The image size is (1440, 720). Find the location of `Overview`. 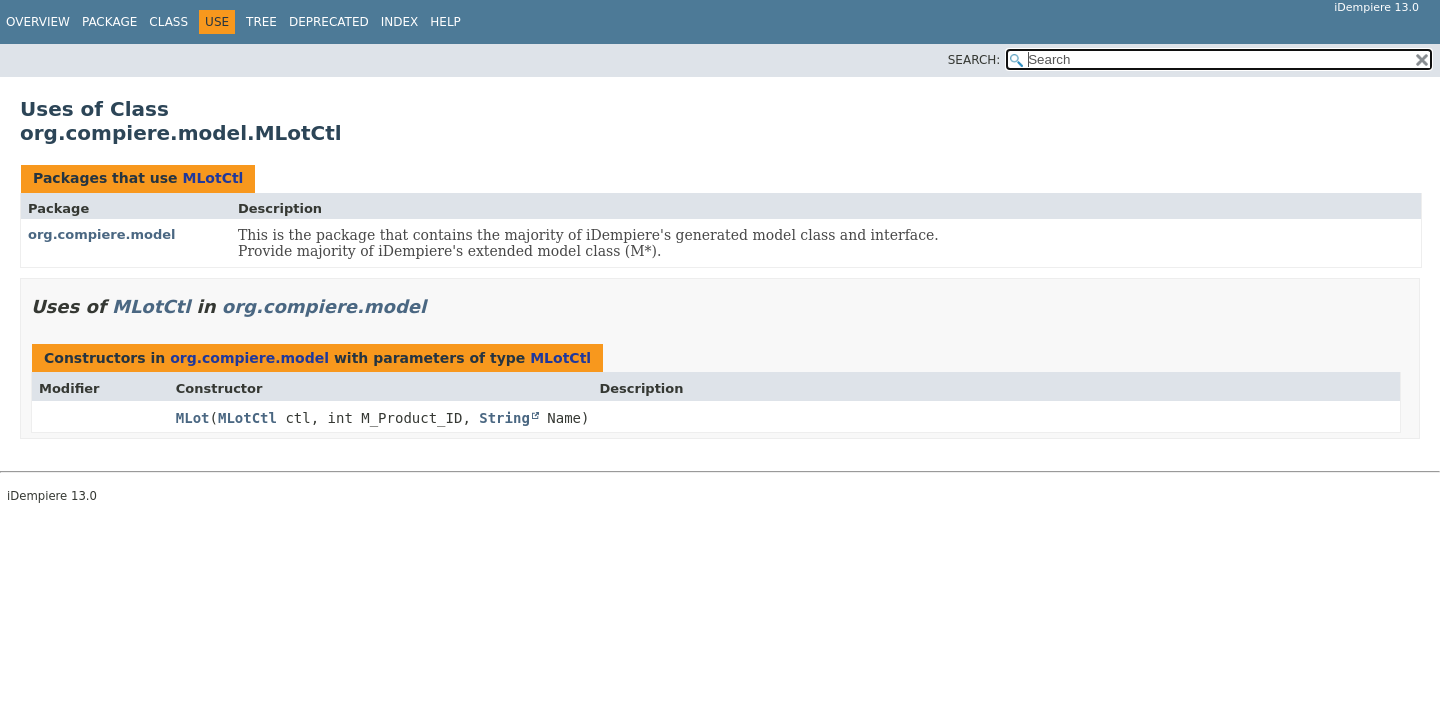

Overview is located at coordinates (38, 22).